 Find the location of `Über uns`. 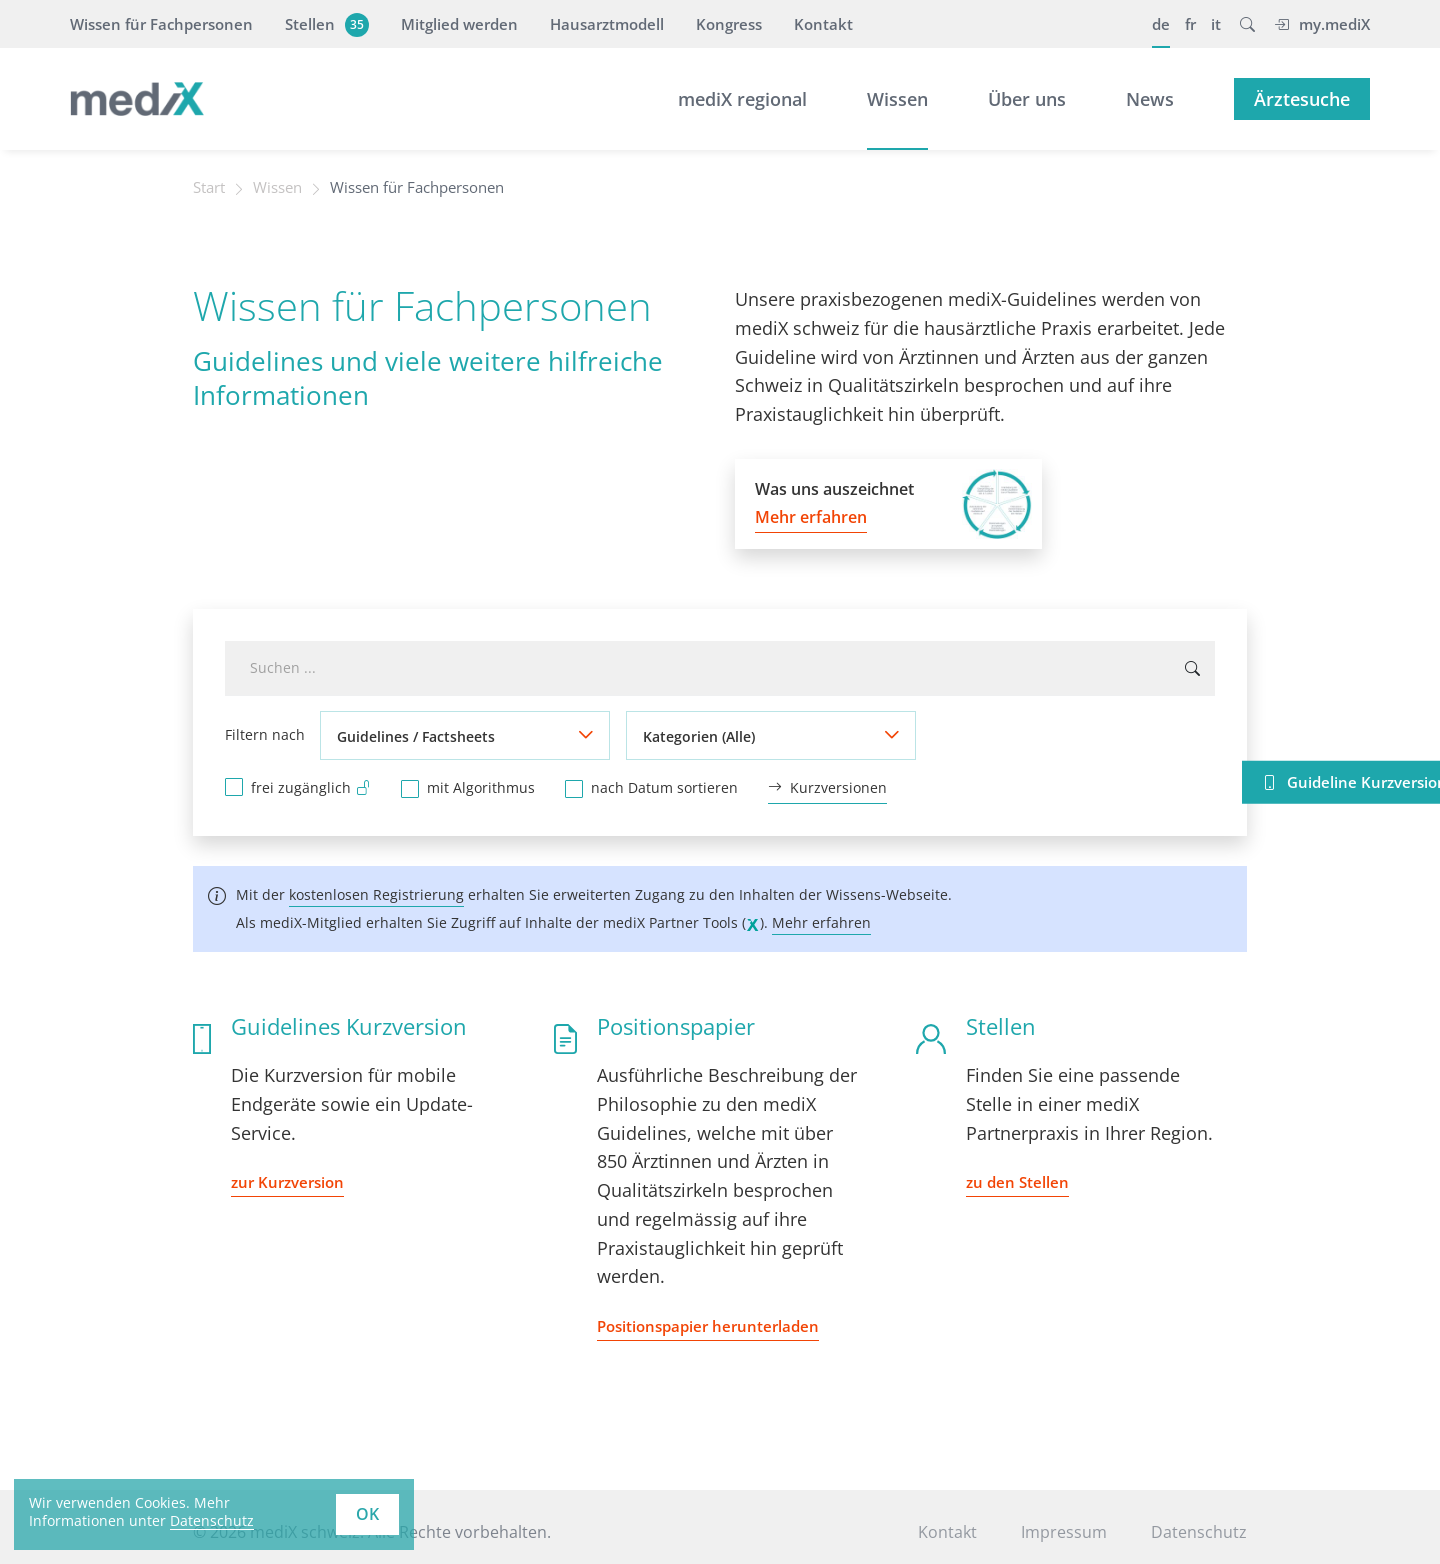

Über uns is located at coordinates (1027, 99).